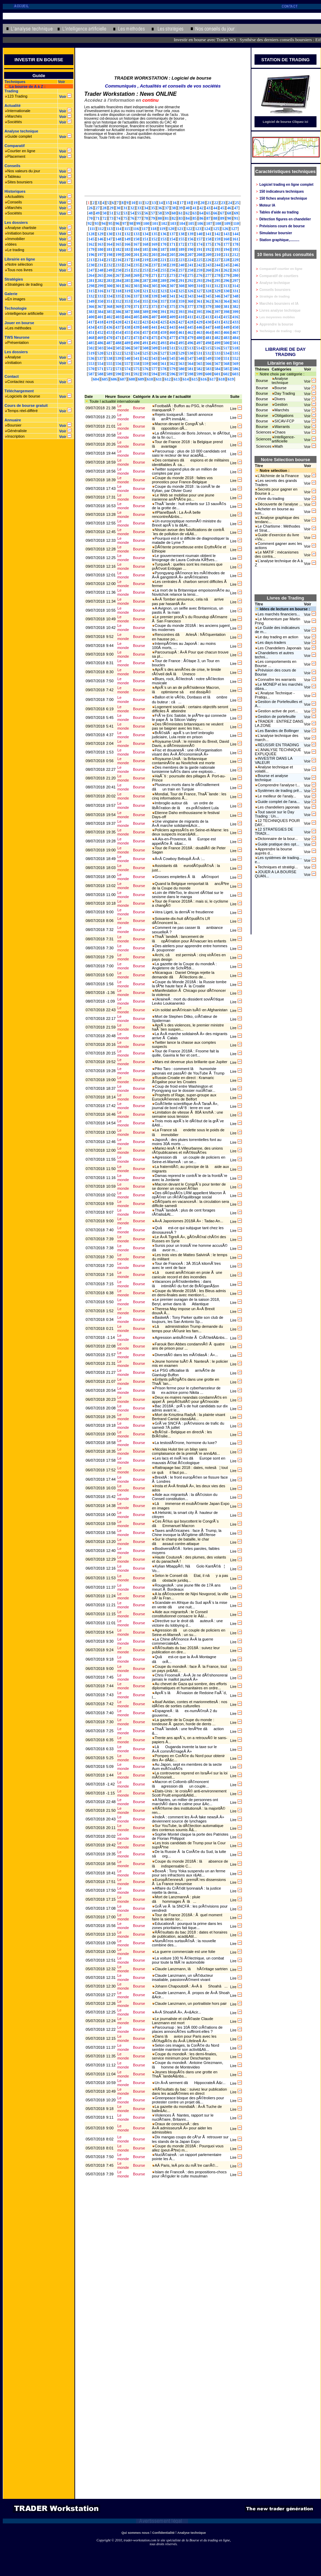 The image size is (321, 2576). Describe the element at coordinates (216, 228) in the screenshot. I see `125` at that location.